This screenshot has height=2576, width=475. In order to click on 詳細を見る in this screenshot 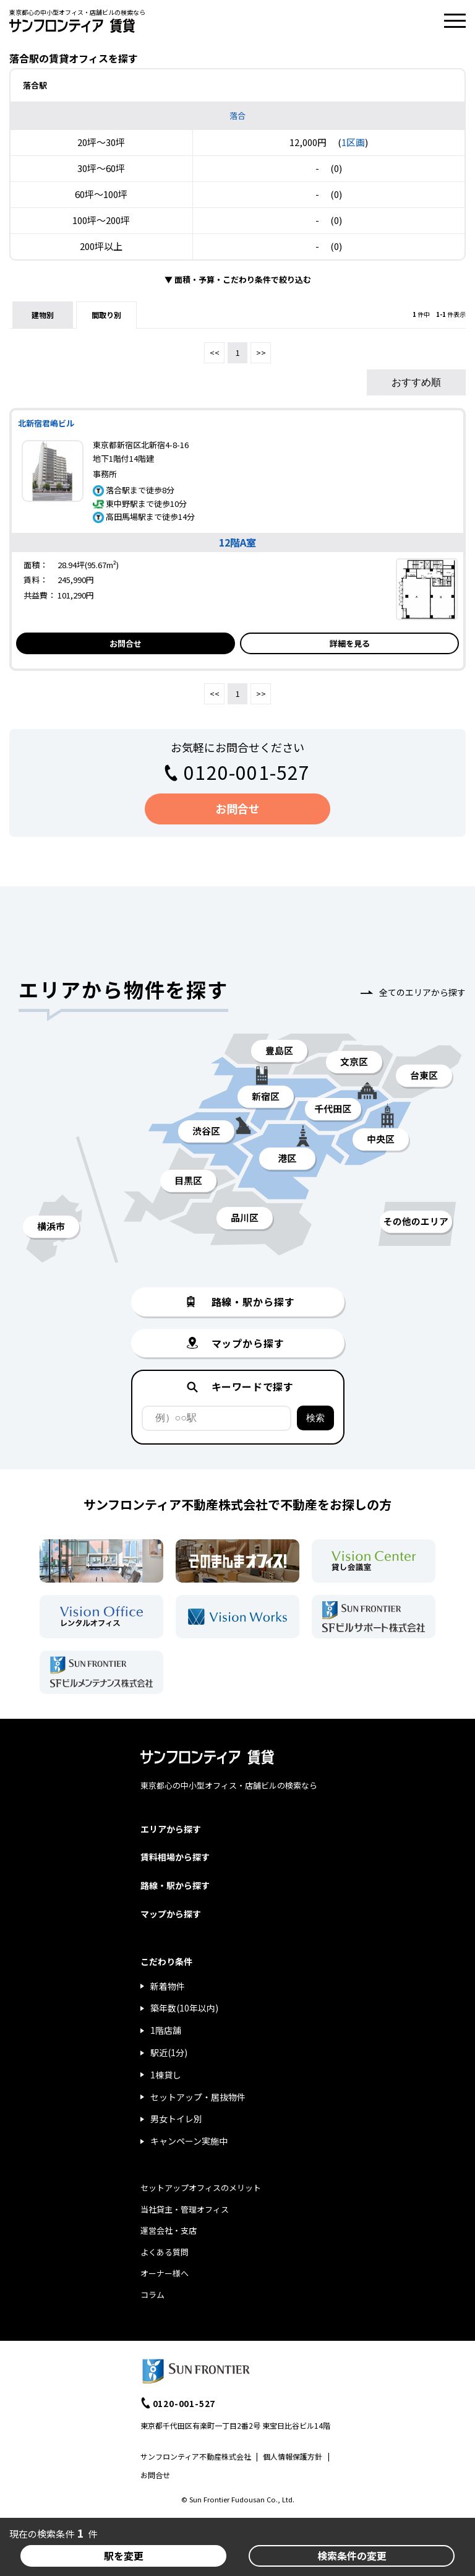, I will do `click(350, 643)`.